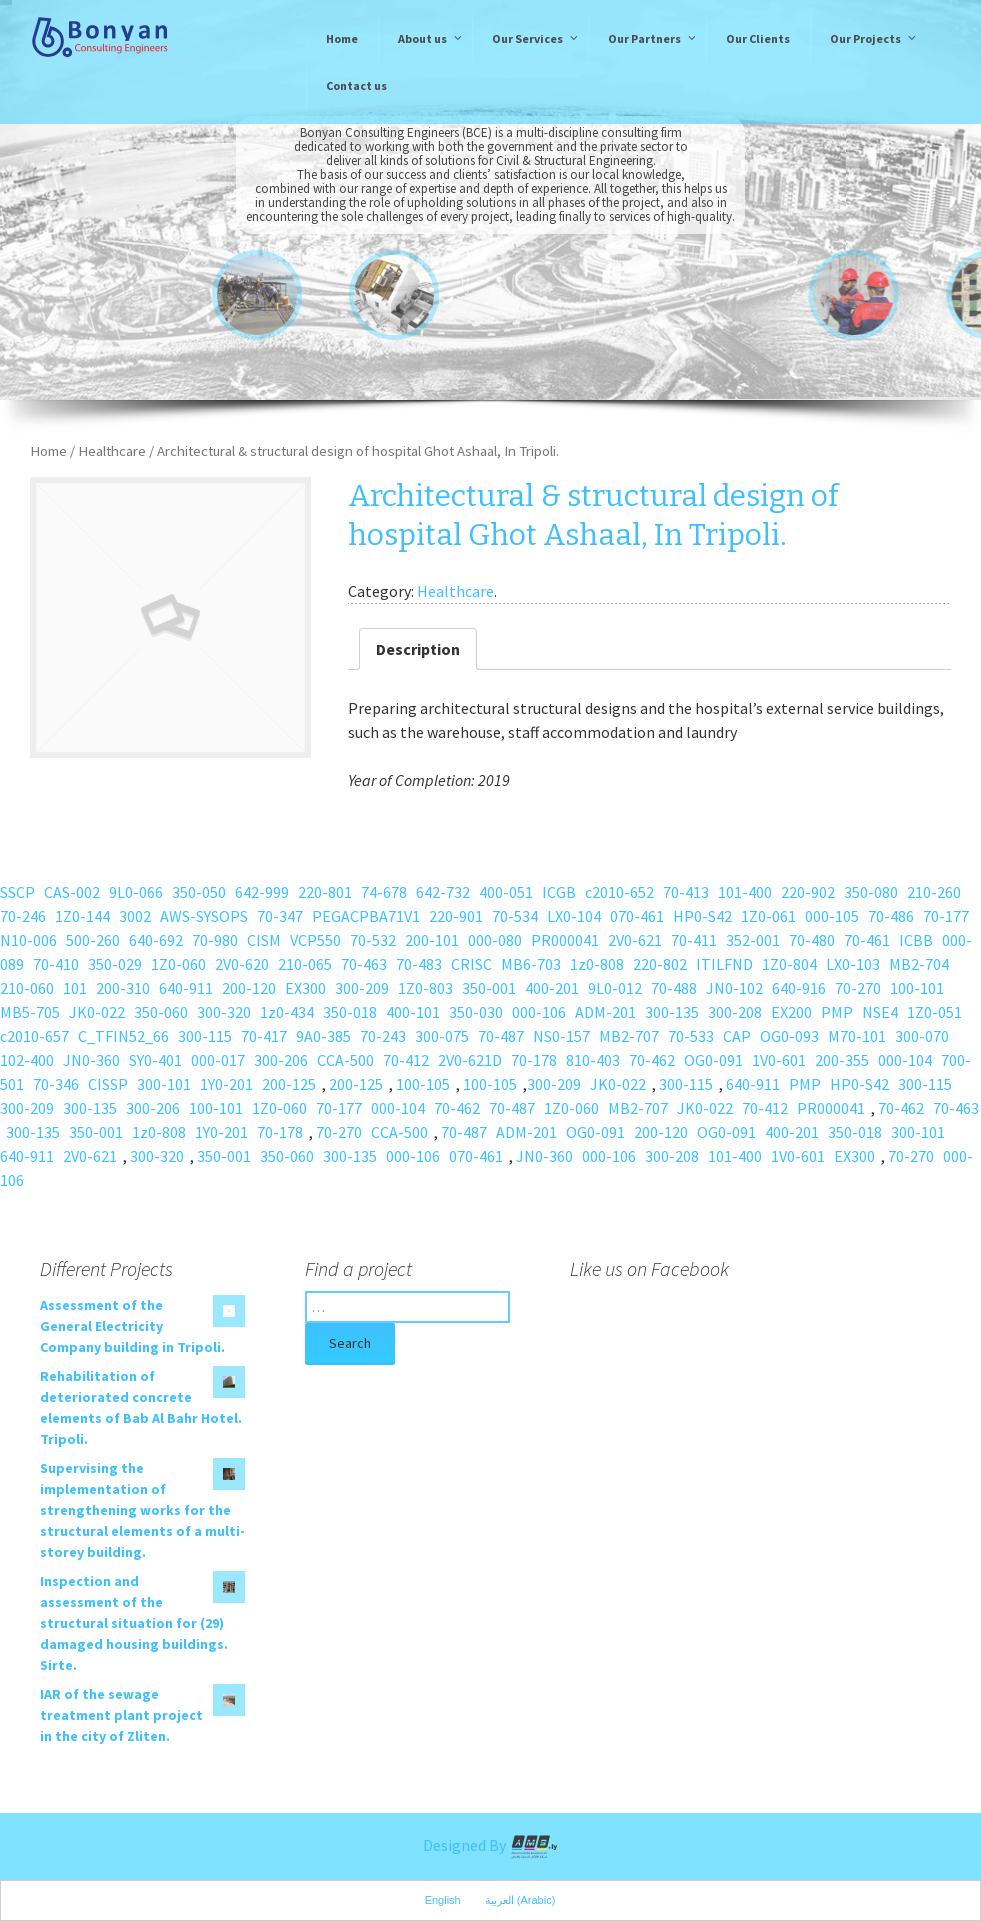 Image resolution: width=981 pixels, height=1921 pixels. What do you see at coordinates (345, 1060) in the screenshot?
I see `CCA-500` at bounding box center [345, 1060].